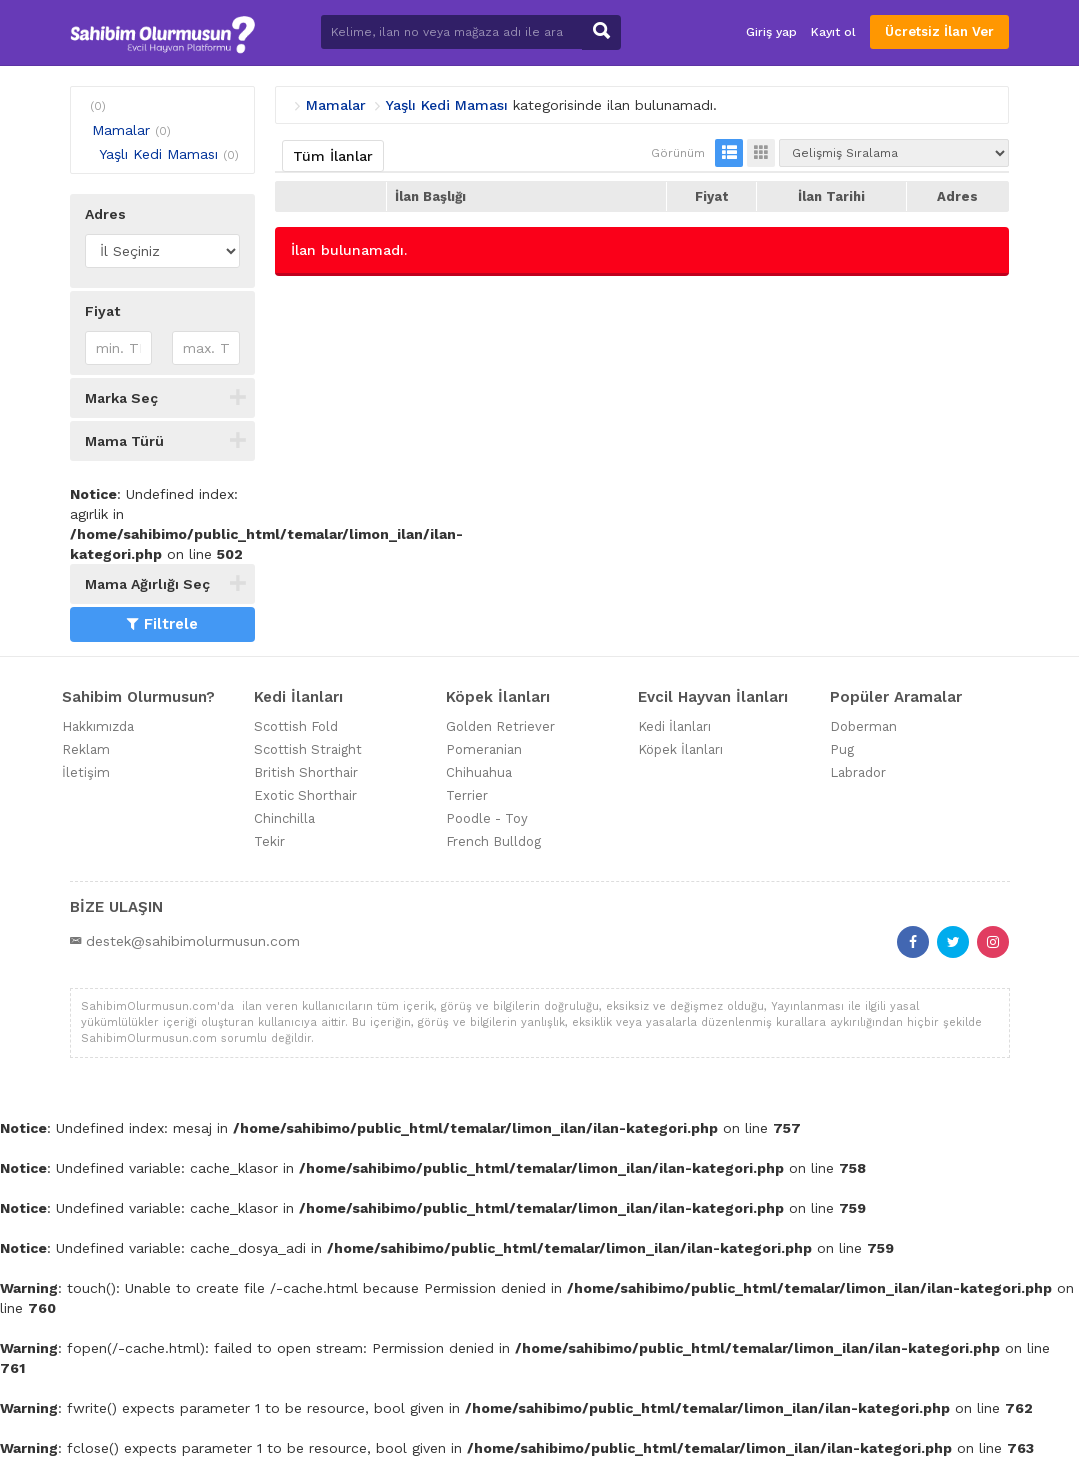 The height and width of the screenshot is (1458, 1079). I want to click on Ücretsiz İlan Ver, so click(939, 31).